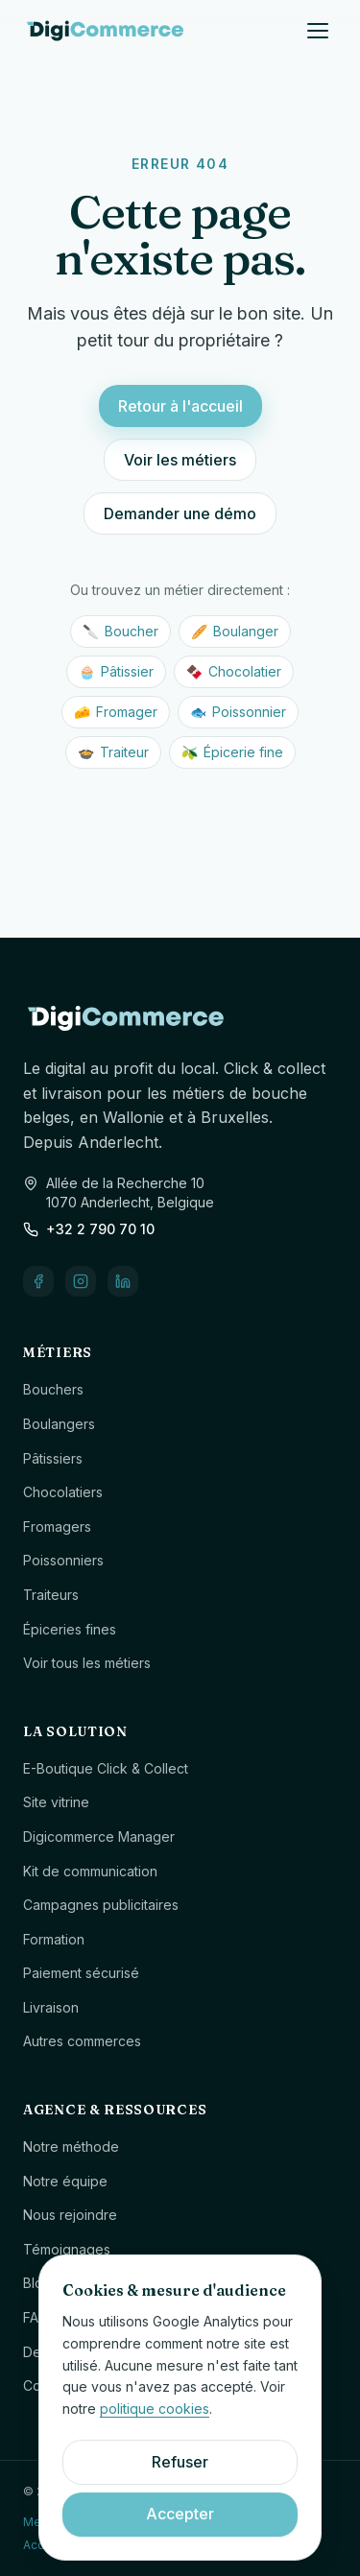  Describe the element at coordinates (105, 1768) in the screenshot. I see `E-Boutique Click & Collect` at that location.